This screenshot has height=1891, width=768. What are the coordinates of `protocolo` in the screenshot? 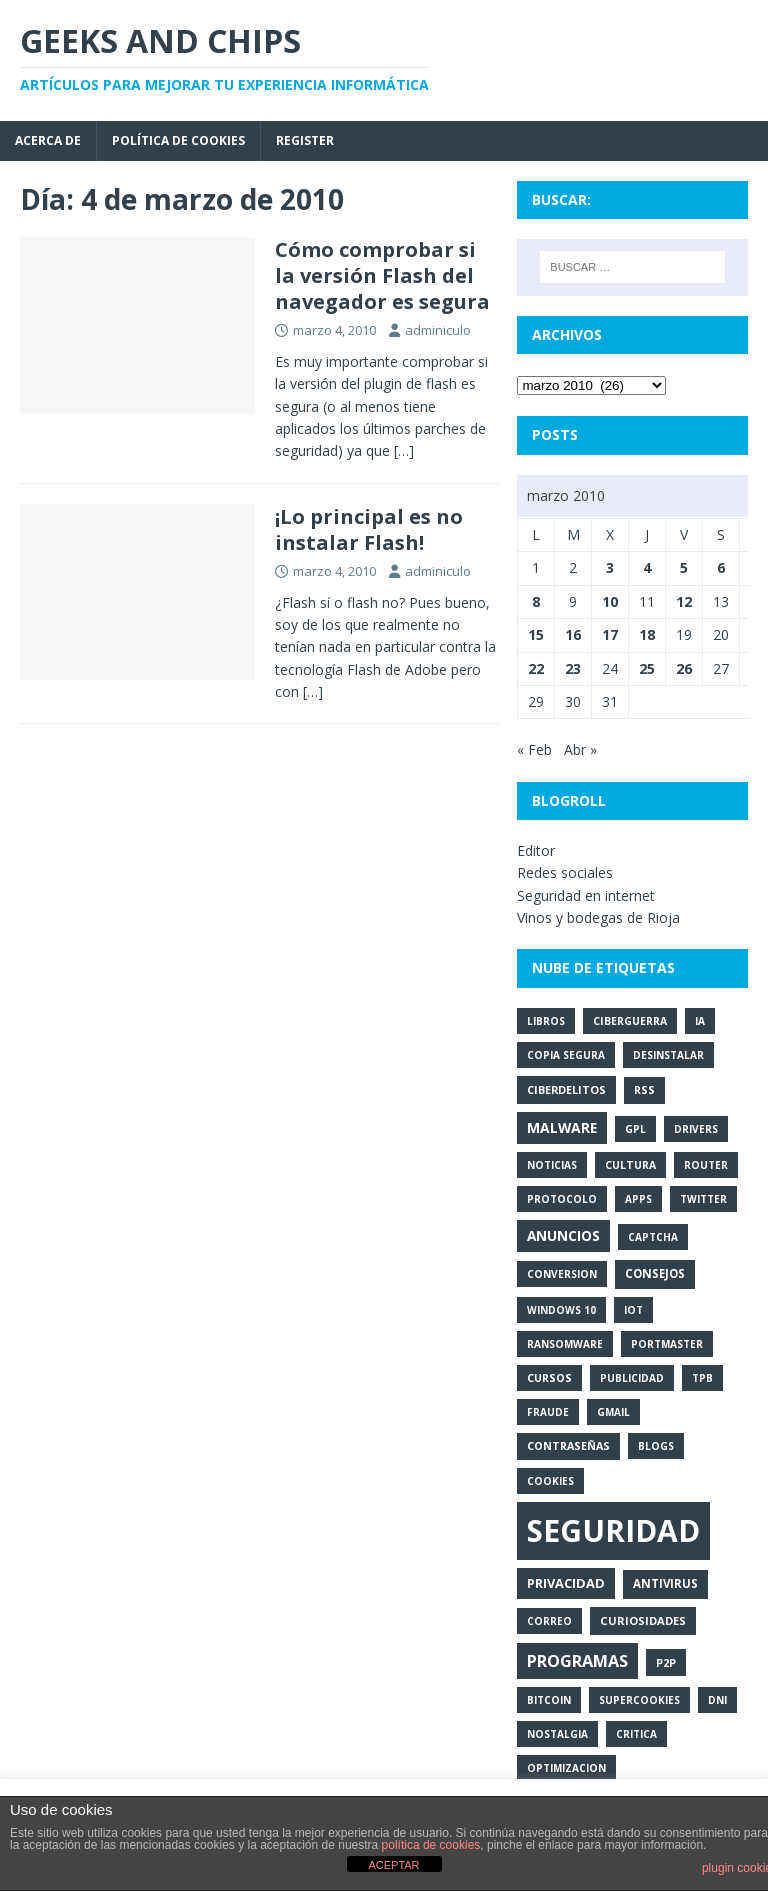 It's located at (562, 1199).